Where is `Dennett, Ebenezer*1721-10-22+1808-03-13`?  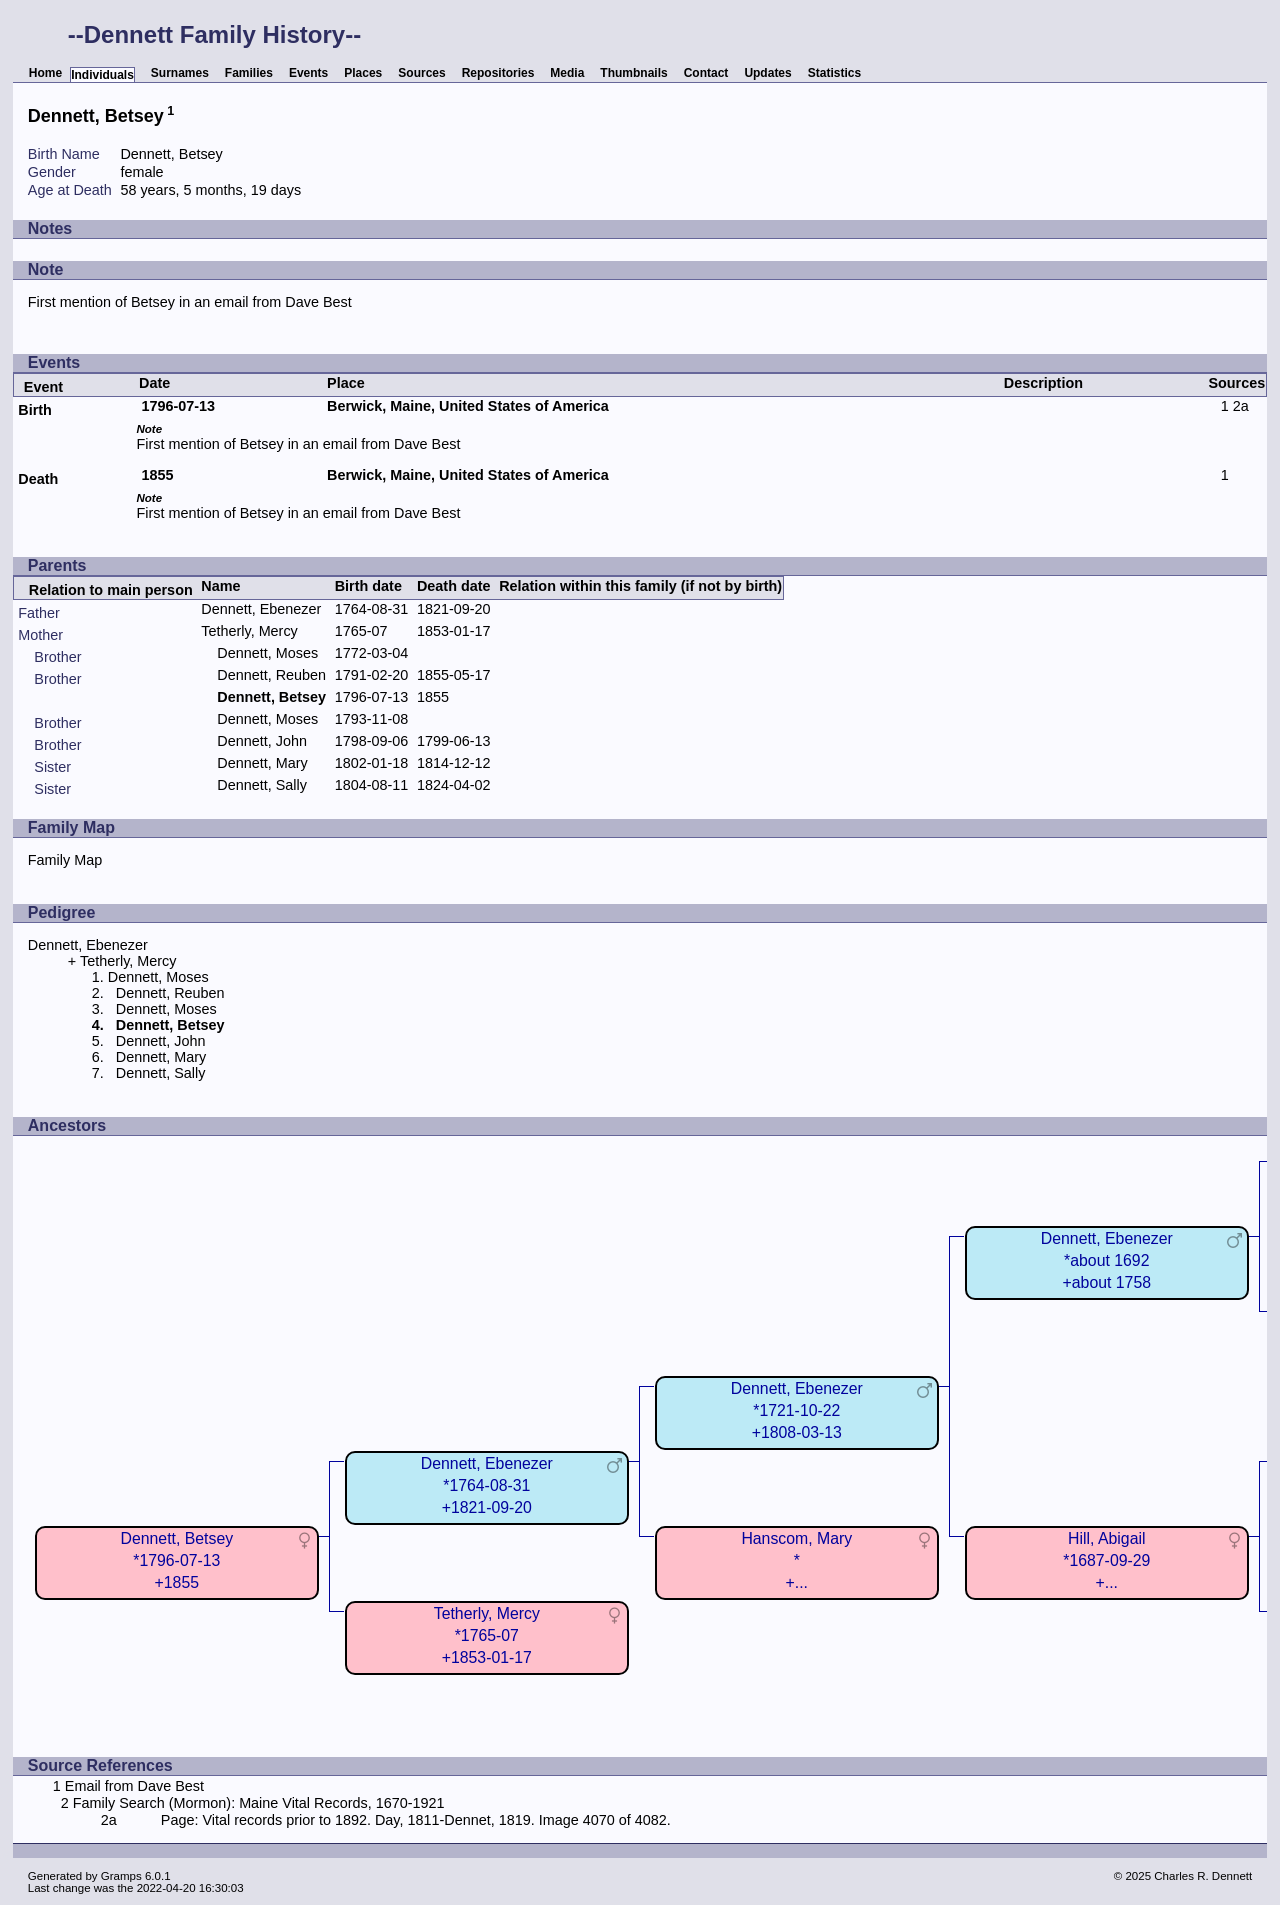 Dennett, Ebenezer*1721-10-22+1808-03-13 is located at coordinates (797, 1410).